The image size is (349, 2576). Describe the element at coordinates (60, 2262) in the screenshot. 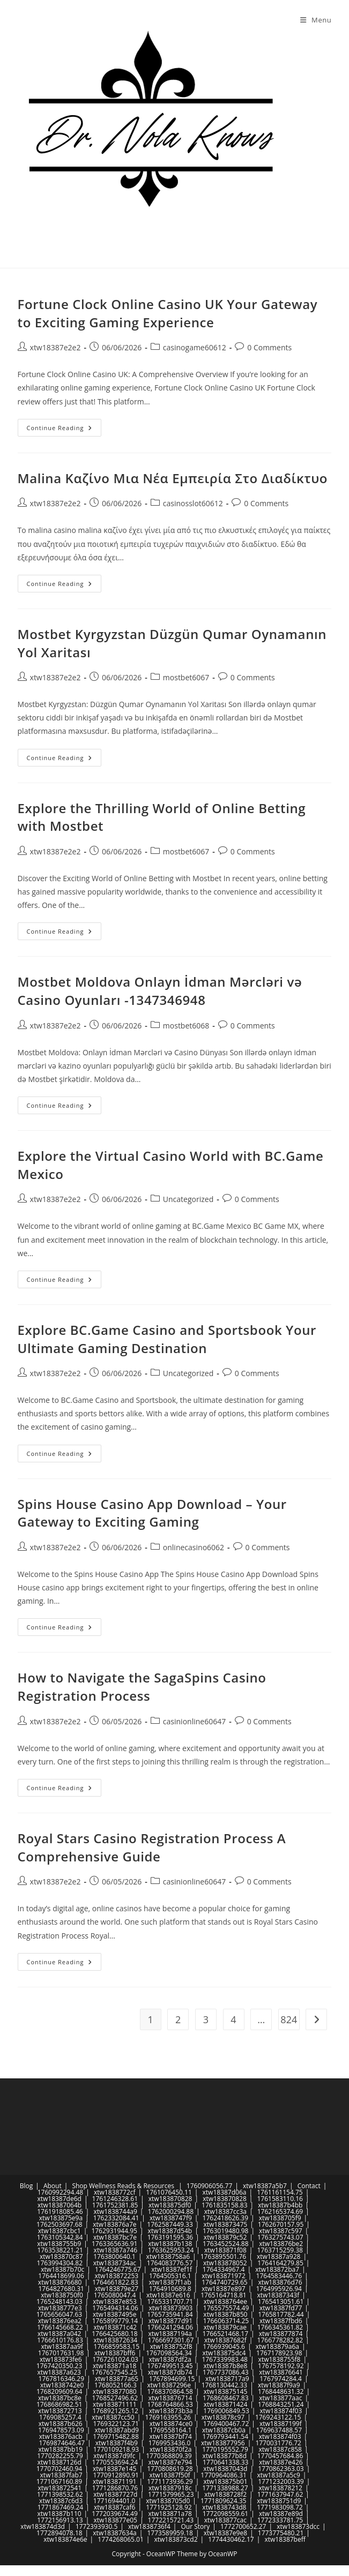

I see `1763994304.82` at that location.